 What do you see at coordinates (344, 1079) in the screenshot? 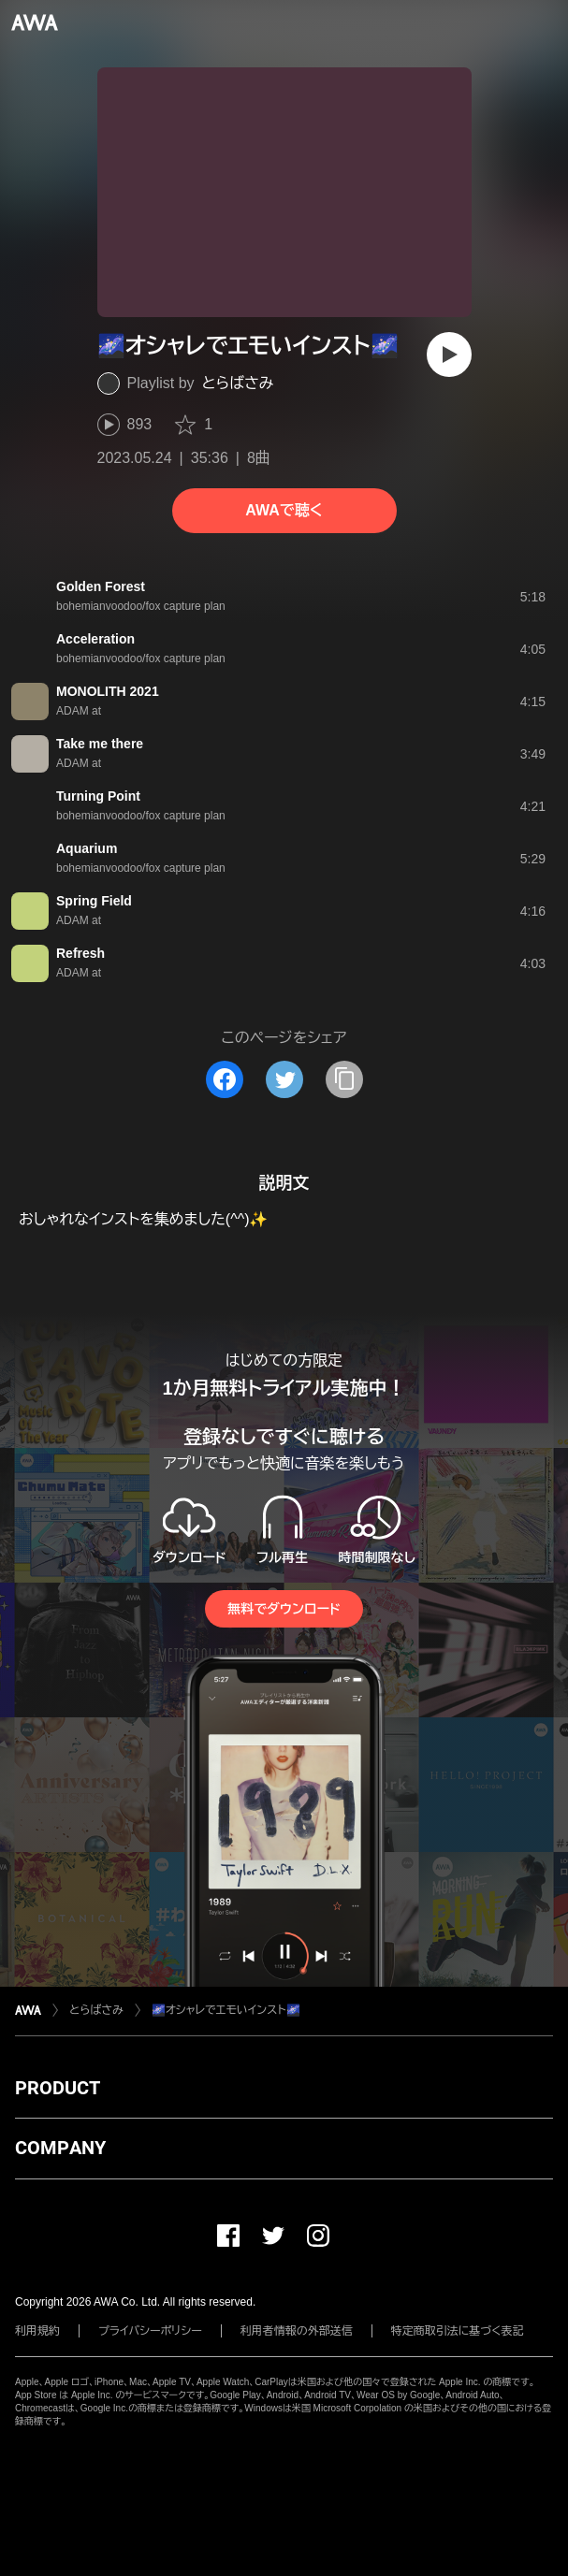
I see `[タイトルとリンクをコピー]` at bounding box center [344, 1079].